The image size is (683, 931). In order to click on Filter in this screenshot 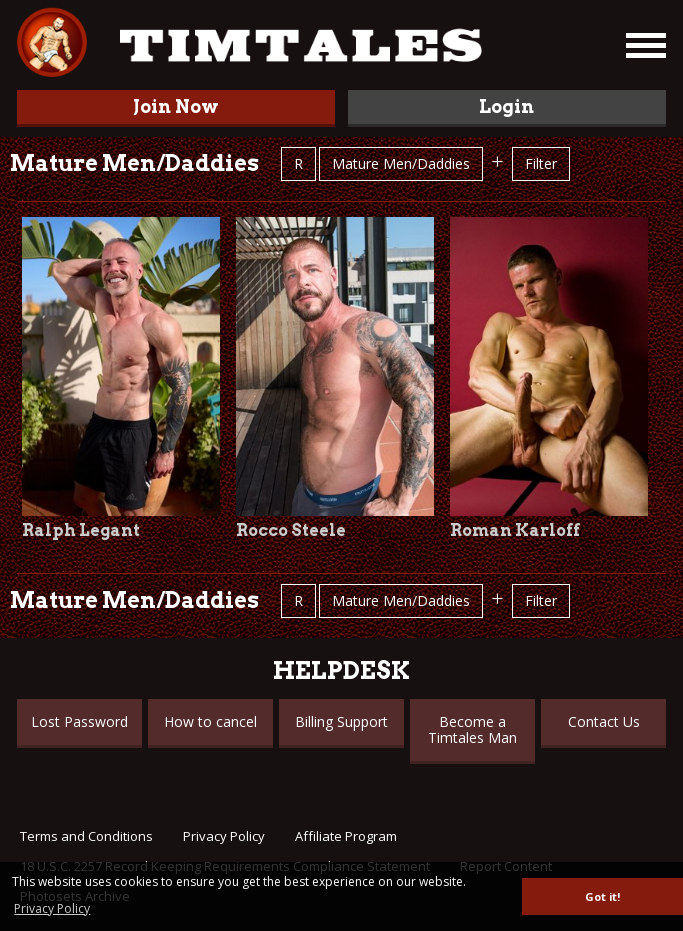, I will do `click(541, 163)`.